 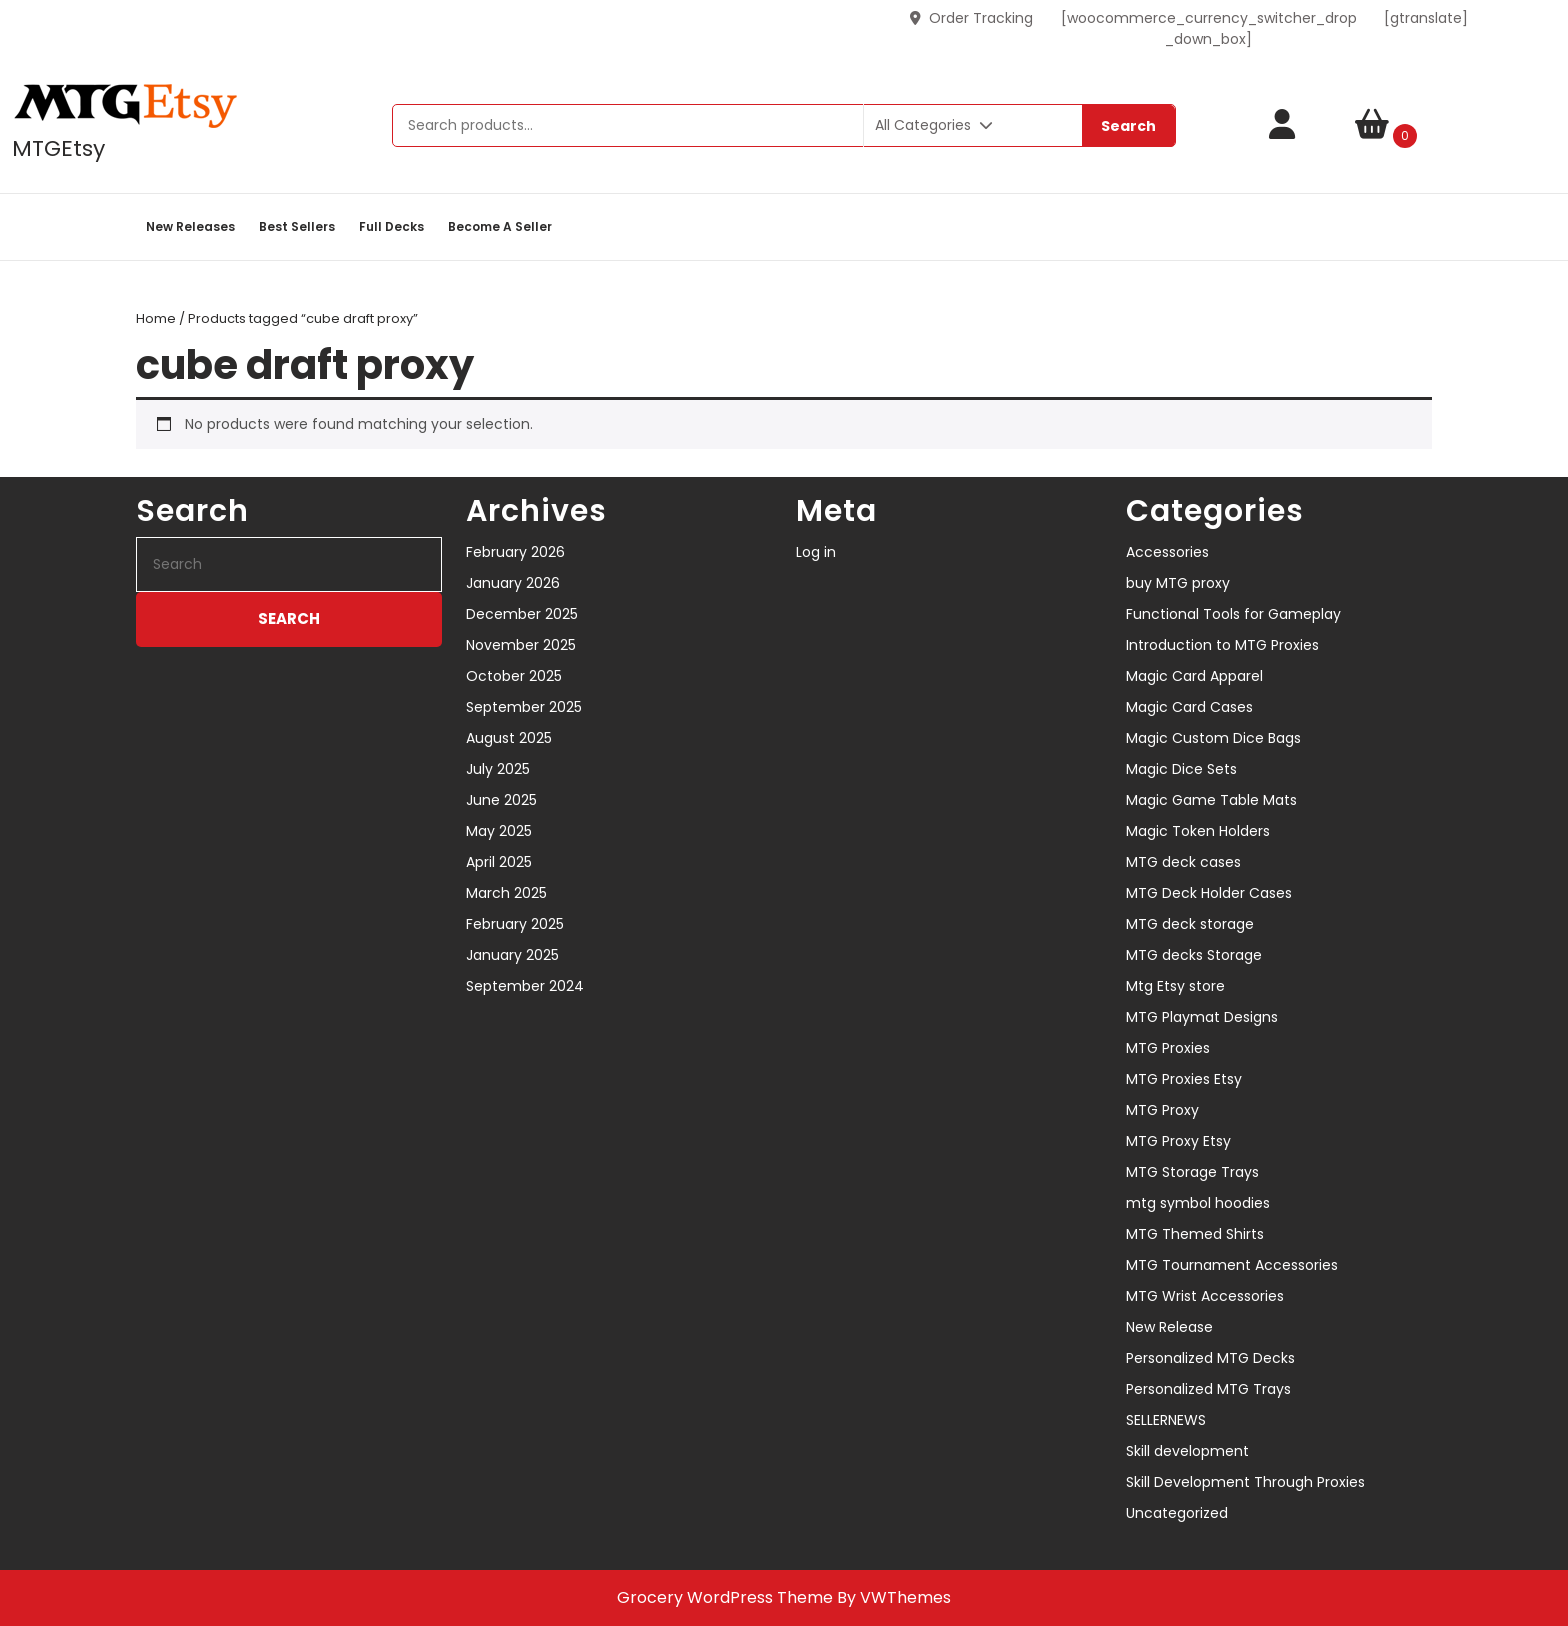 What do you see at coordinates (1181, 769) in the screenshot?
I see `Magic Dice Sets` at bounding box center [1181, 769].